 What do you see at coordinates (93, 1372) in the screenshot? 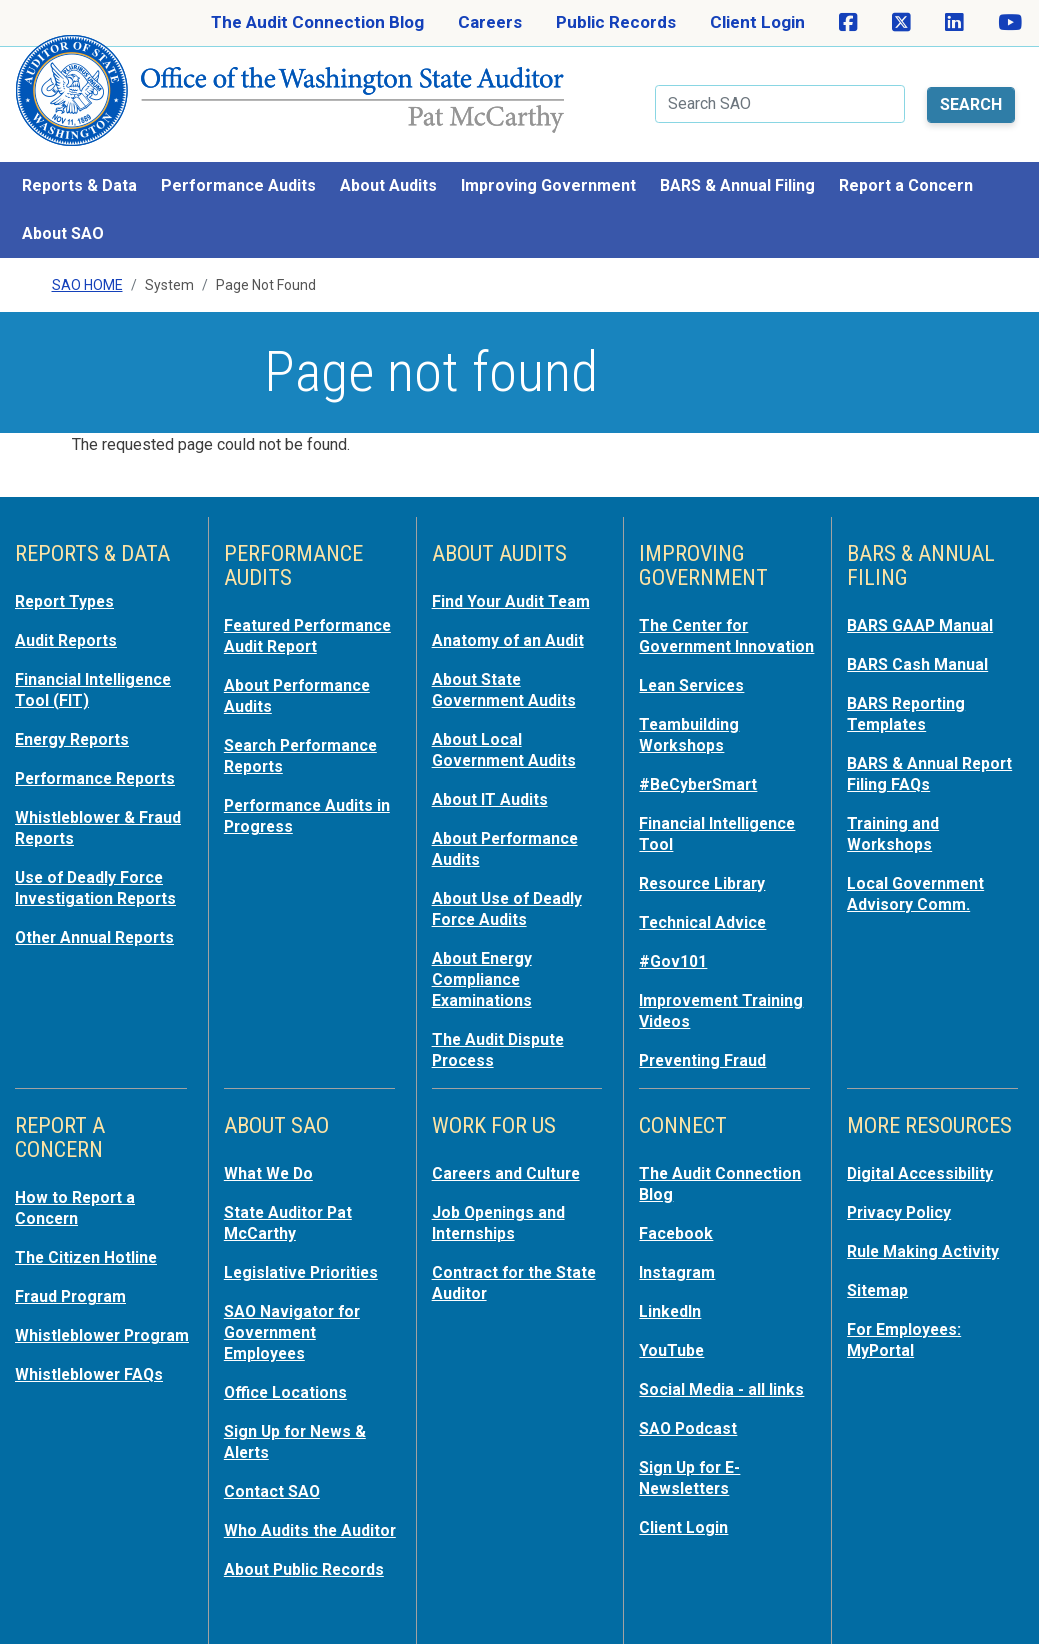
I see `Whistleblower FAQs` at bounding box center [93, 1372].